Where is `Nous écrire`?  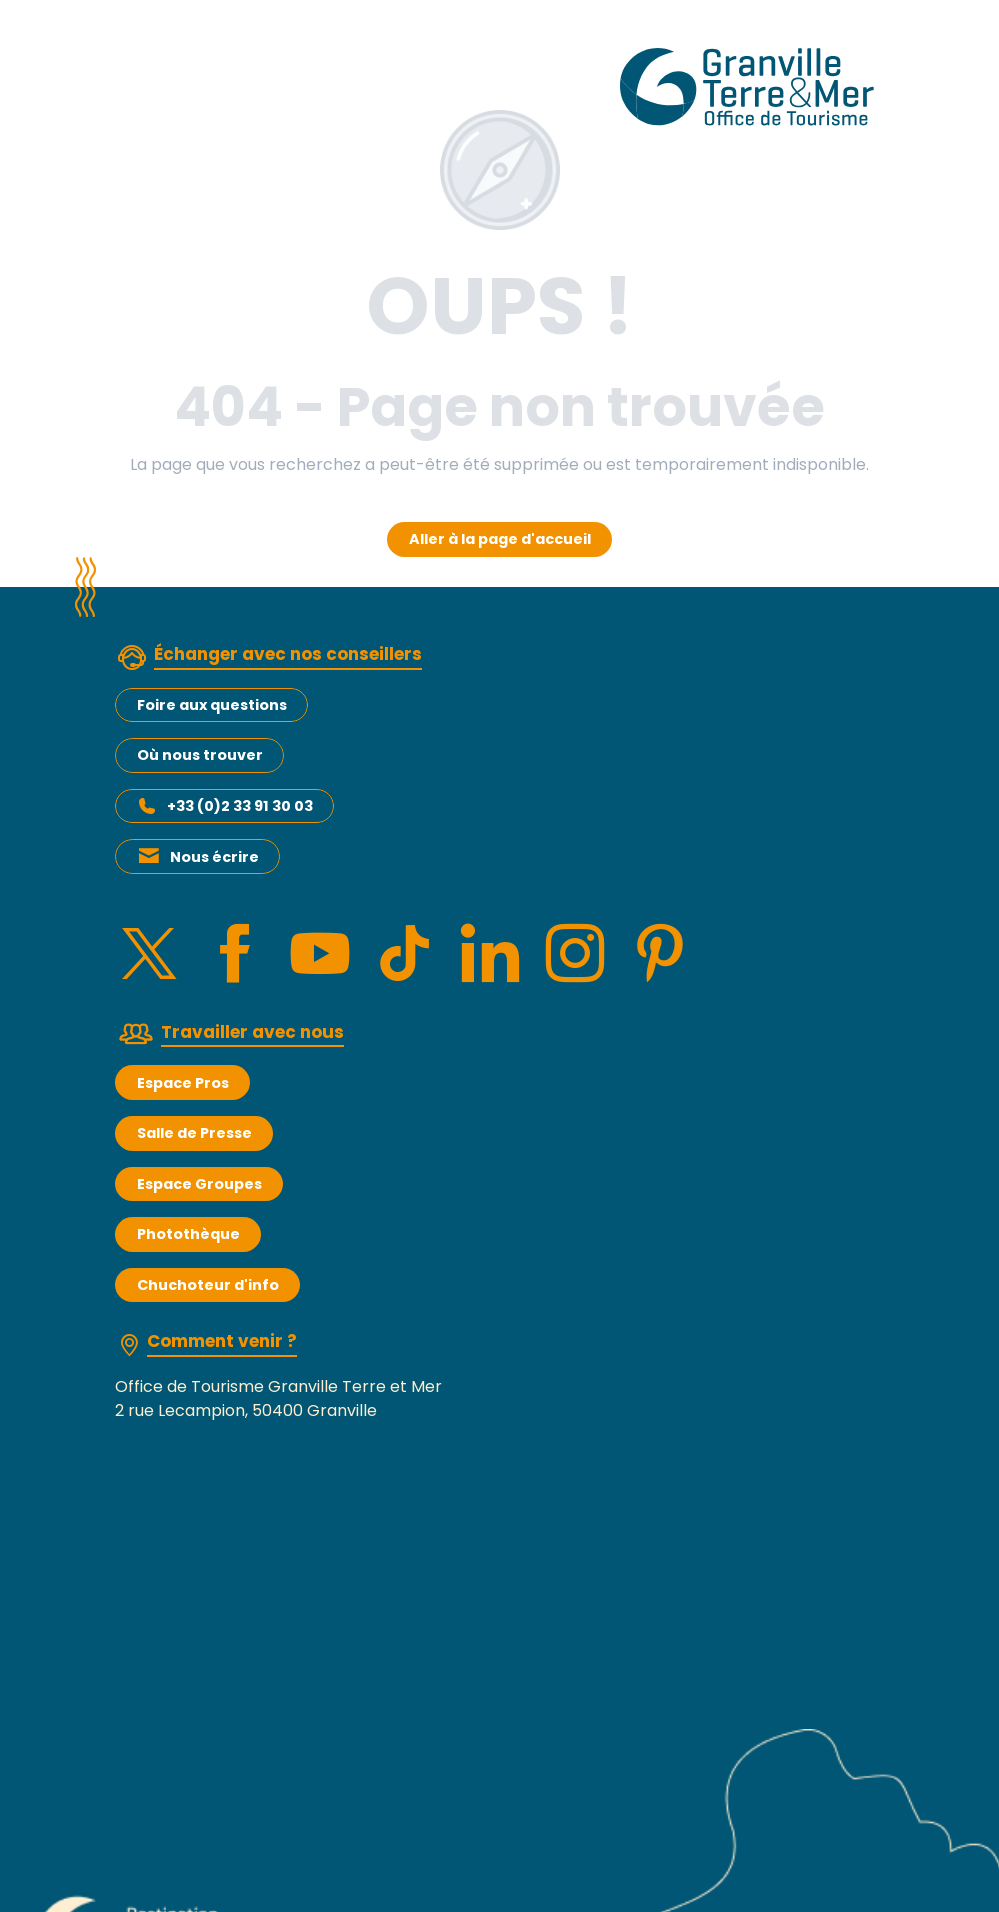 Nous écrire is located at coordinates (214, 857).